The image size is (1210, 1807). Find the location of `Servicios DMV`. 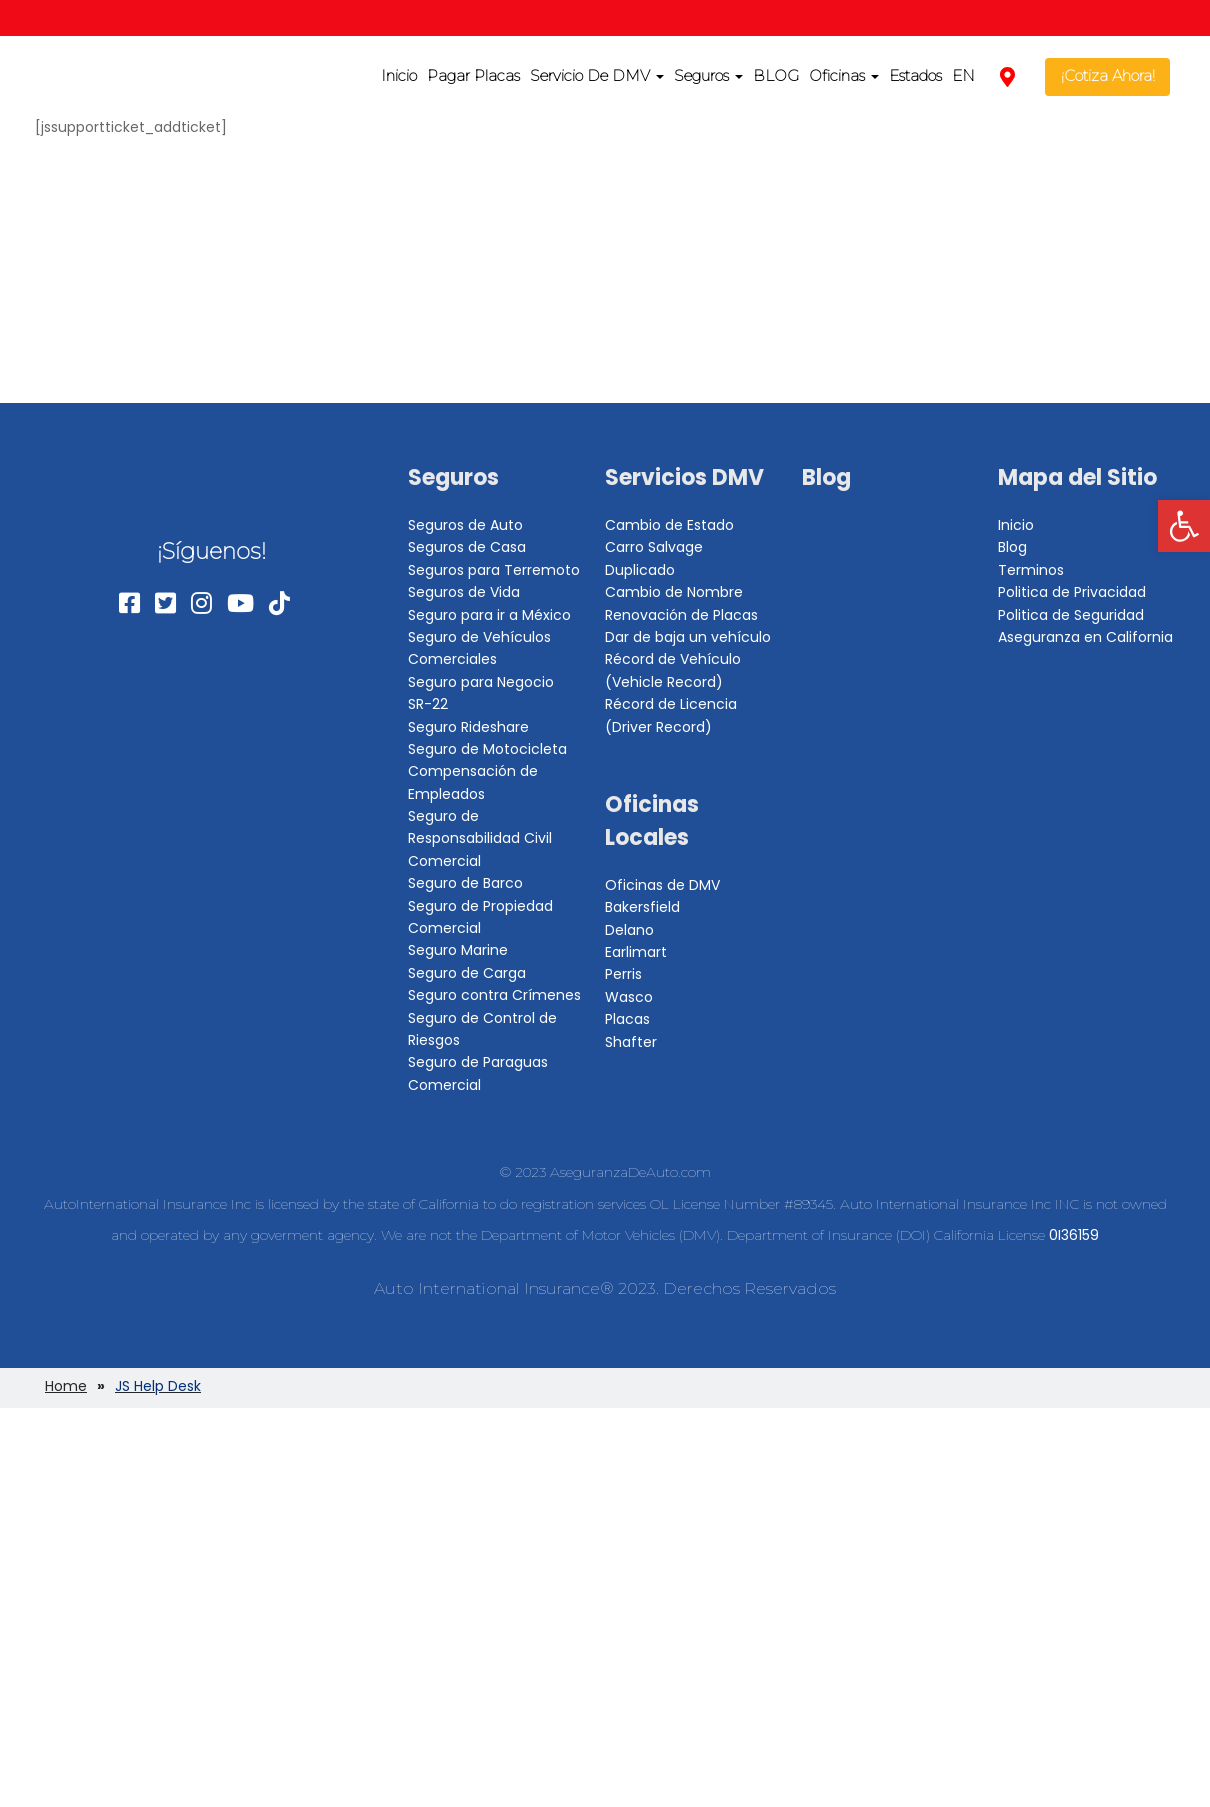

Servicios DMV is located at coordinates (684, 477).